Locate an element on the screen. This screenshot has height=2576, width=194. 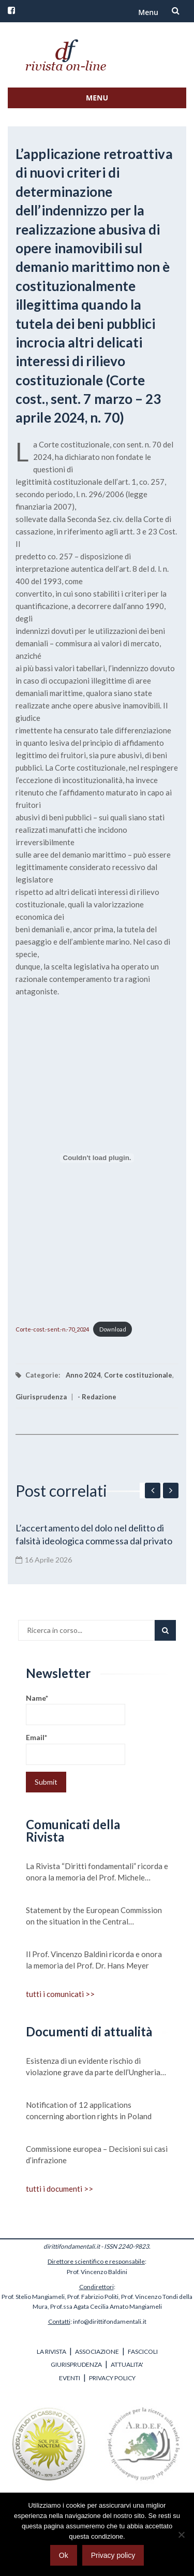
Corte costituzionale is located at coordinates (138, 1375).